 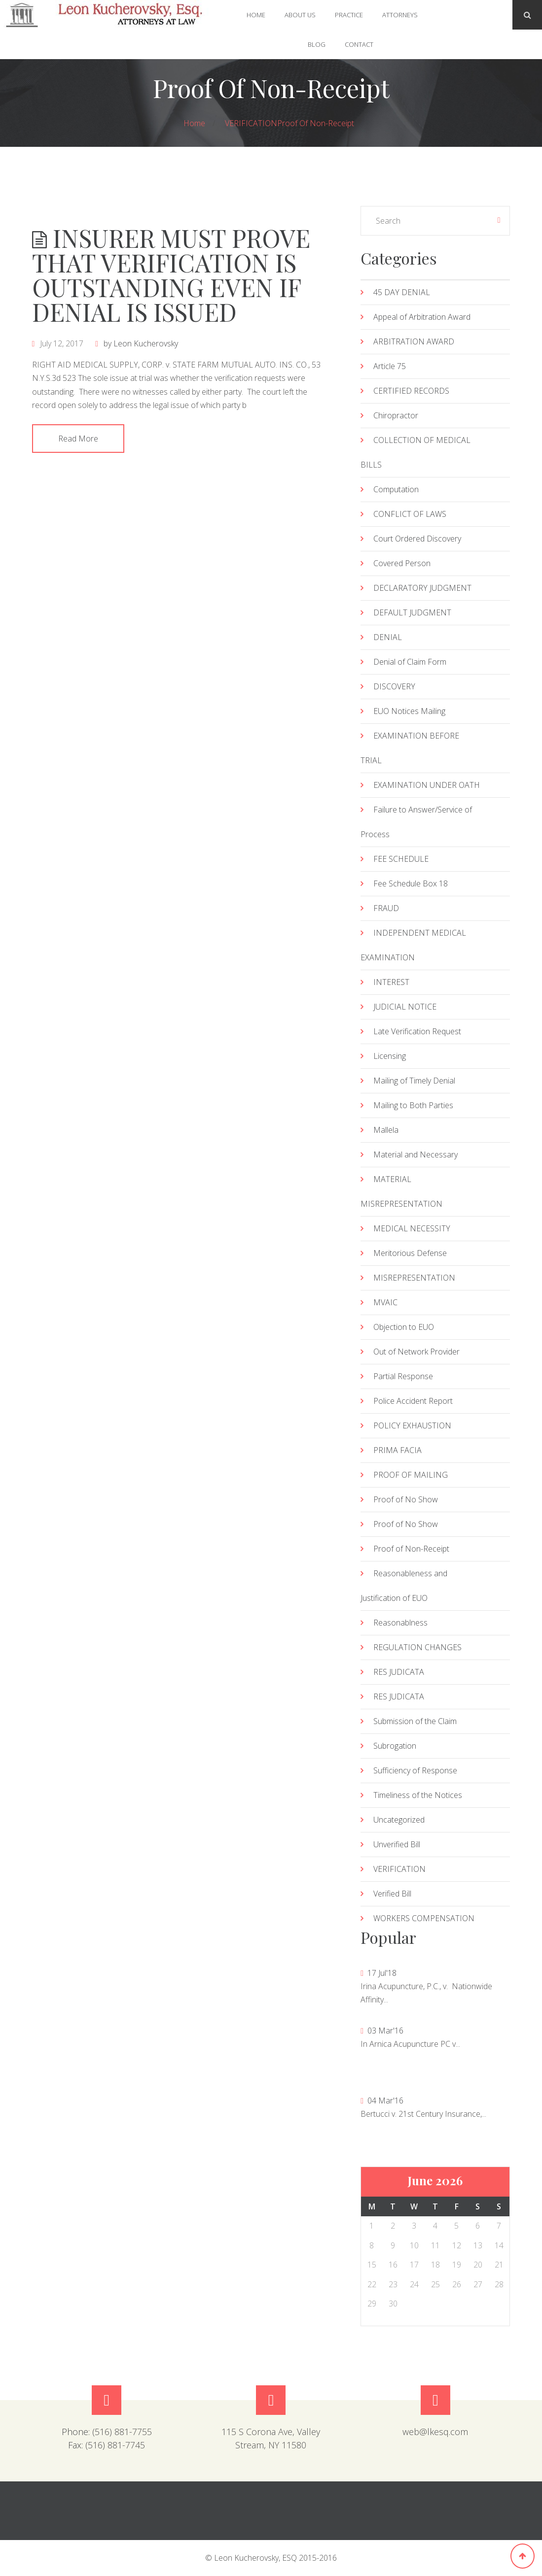 What do you see at coordinates (410, 1474) in the screenshot?
I see `PROOF OF MAILING` at bounding box center [410, 1474].